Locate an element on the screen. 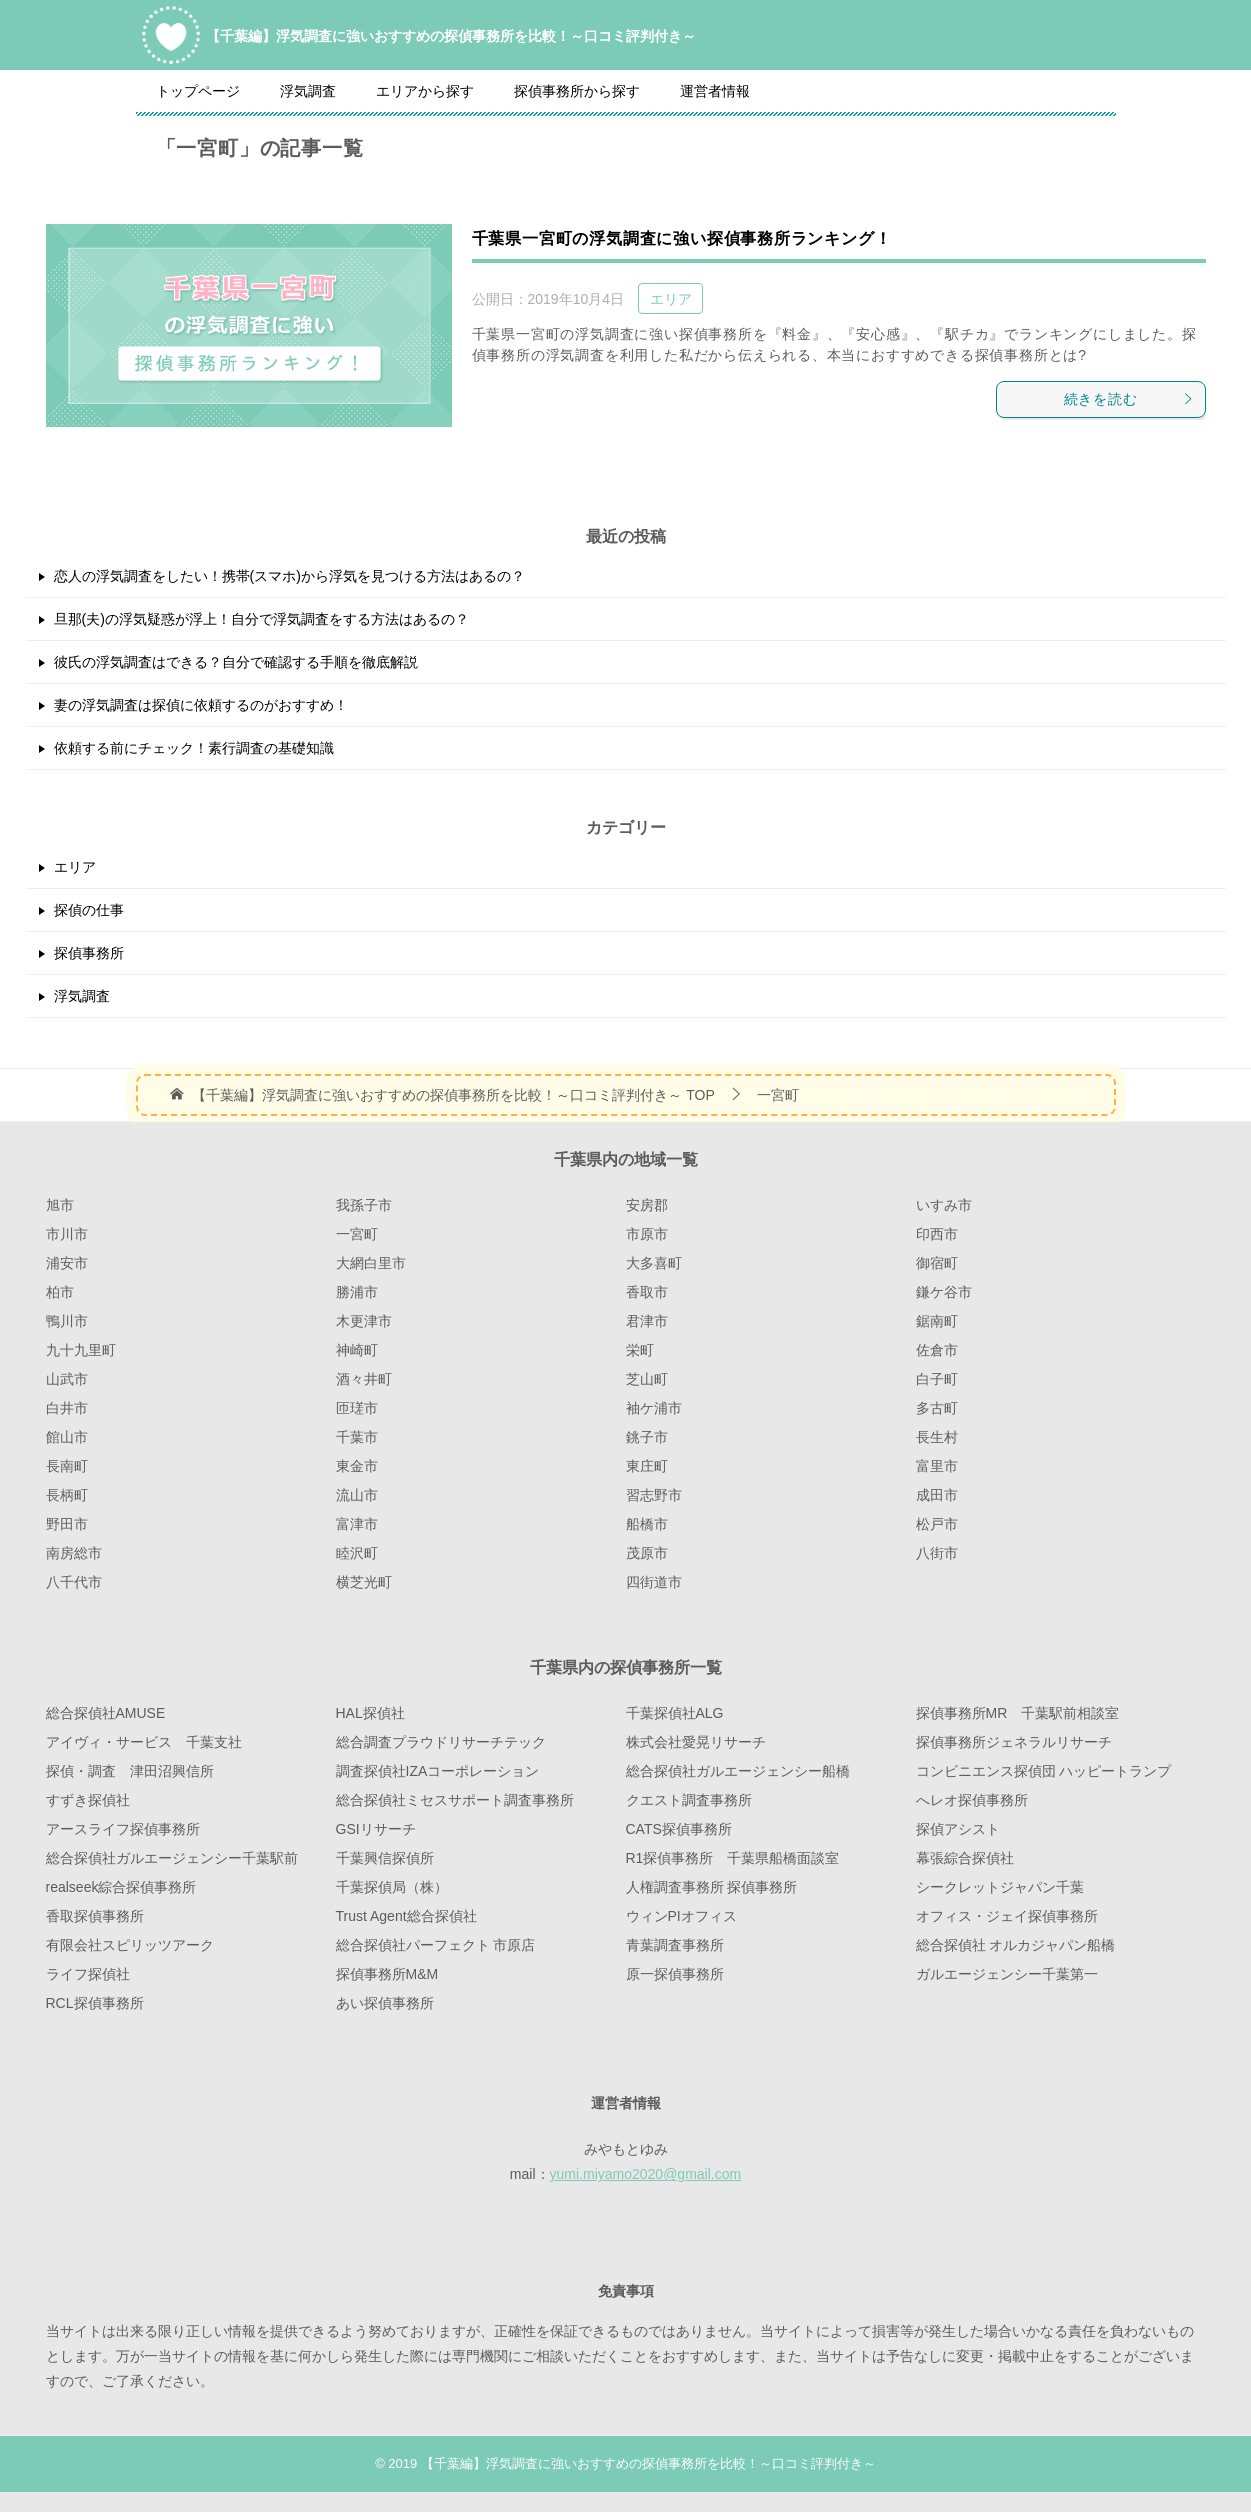 This screenshot has width=1251, height=2512. 一宮町 is located at coordinates (357, 1234).